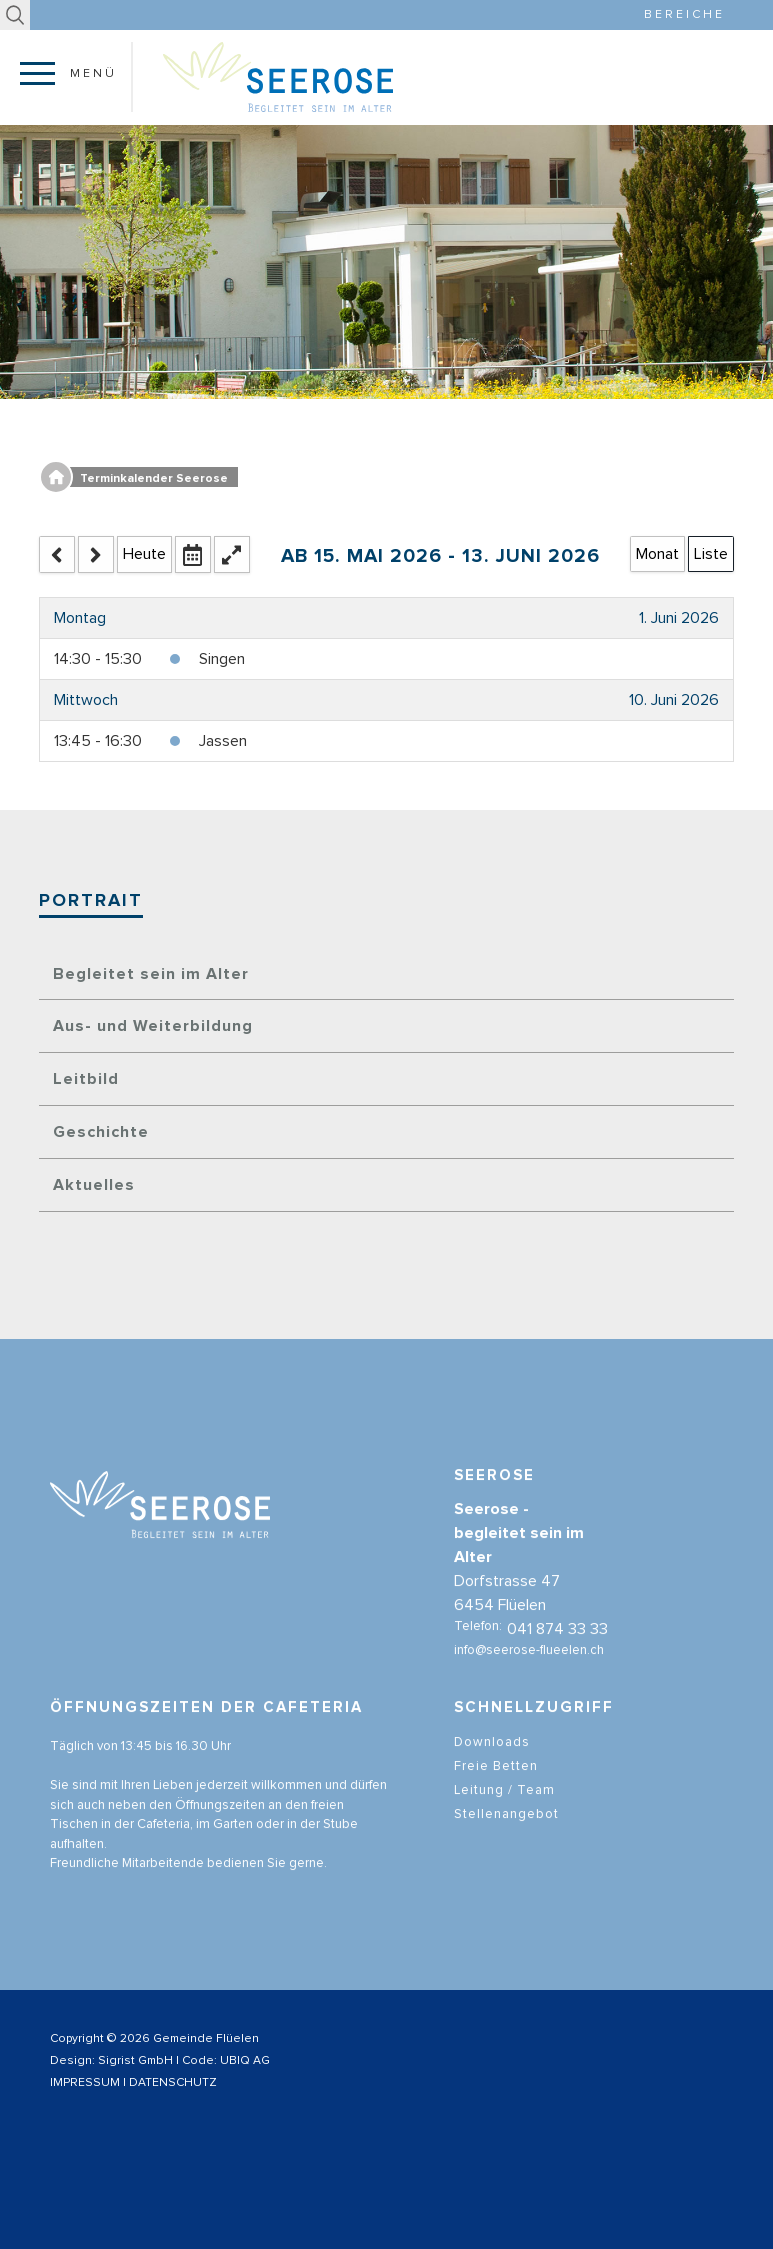 The height and width of the screenshot is (2249, 773). Describe the element at coordinates (193, 554) in the screenshot. I see `[datepicker]` at that location.